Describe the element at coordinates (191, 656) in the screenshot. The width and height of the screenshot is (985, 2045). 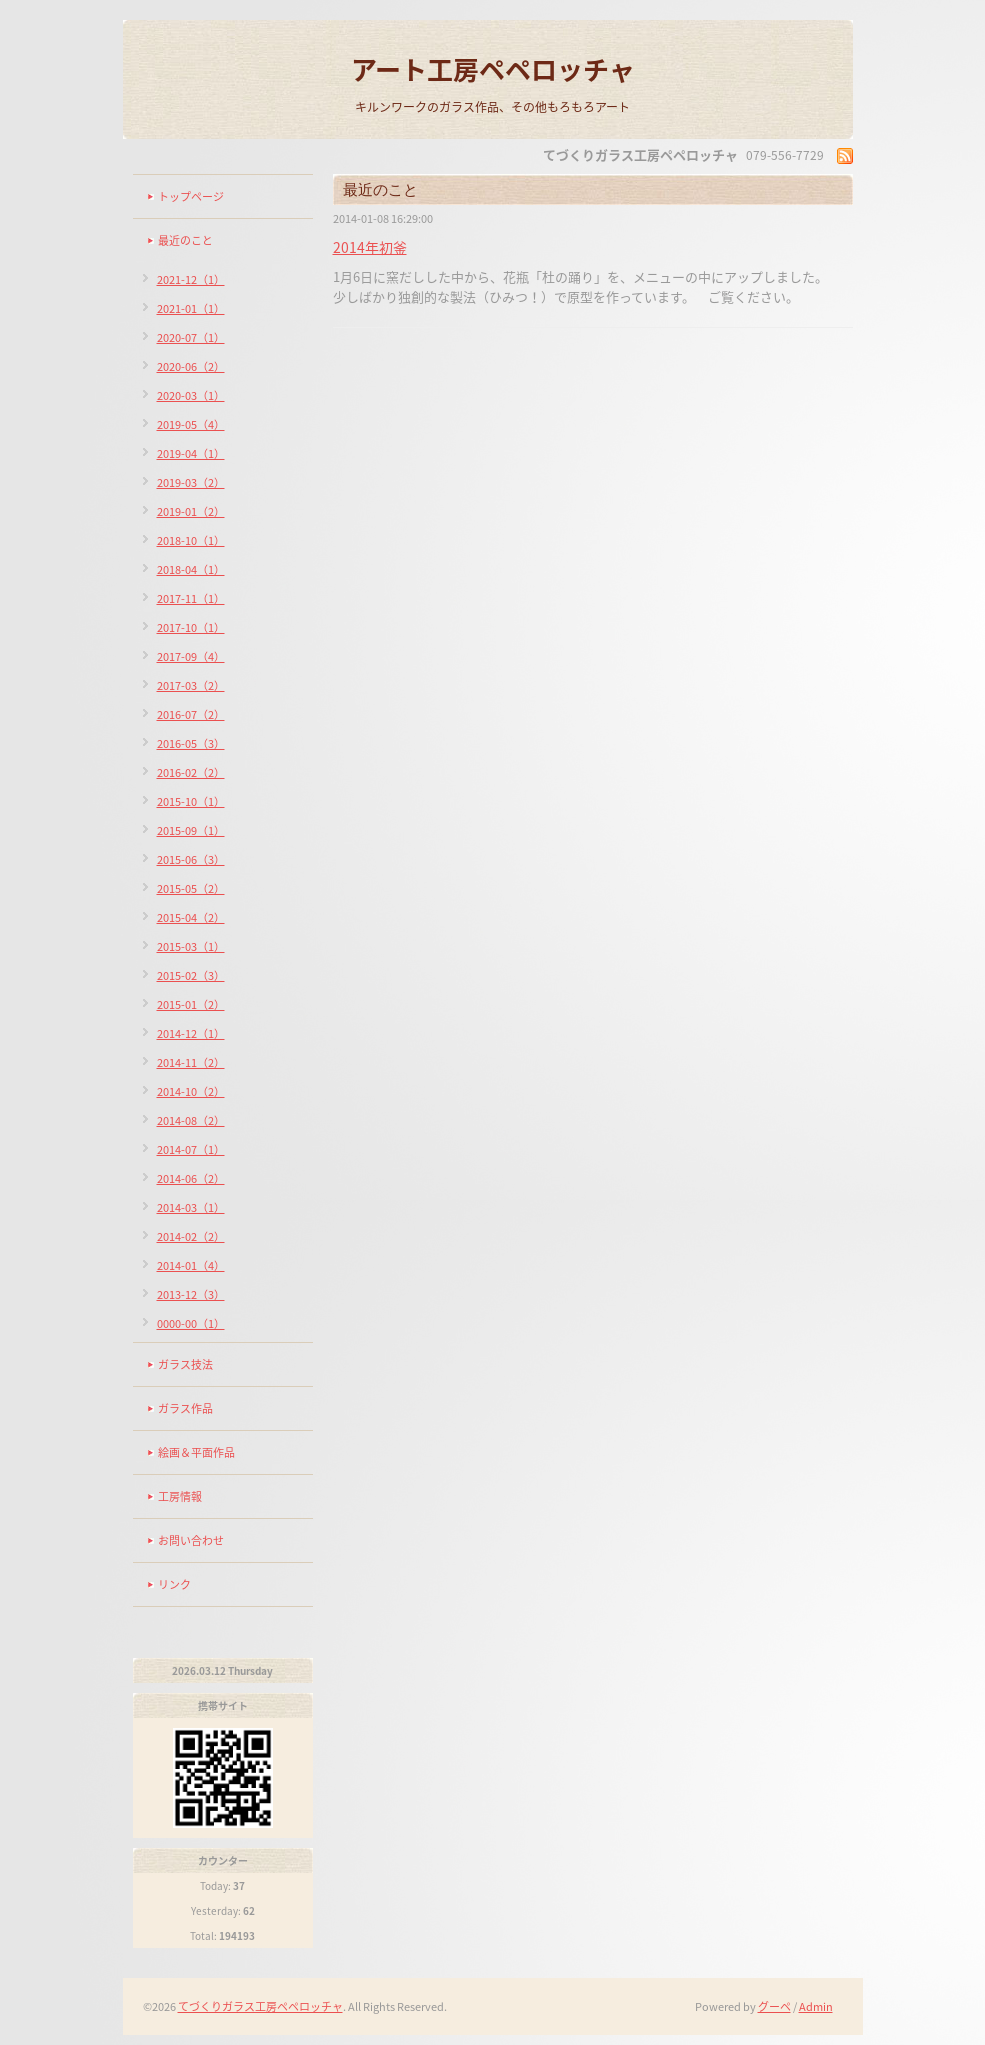
I see `2017-09（4）` at that location.